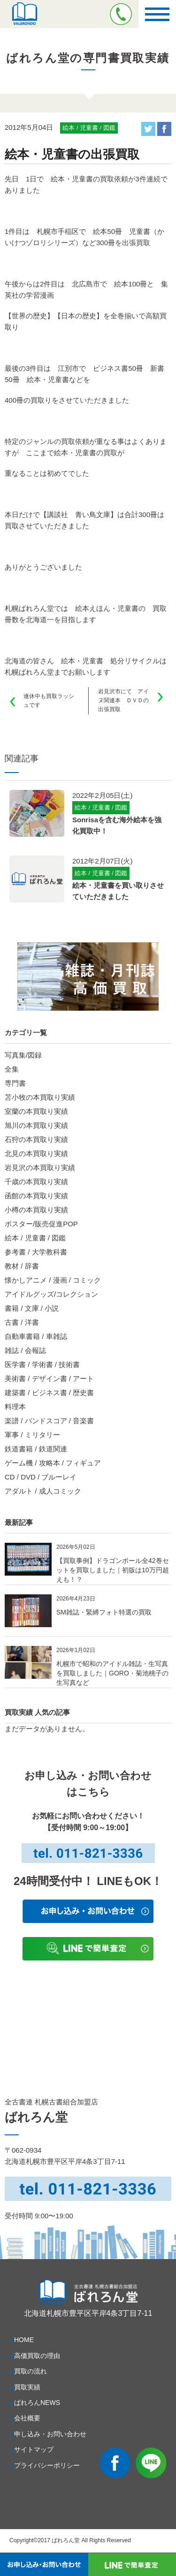  Describe the element at coordinates (35, 1238) in the screenshot. I see `絵本 / 児童書 / 図鑑` at that location.